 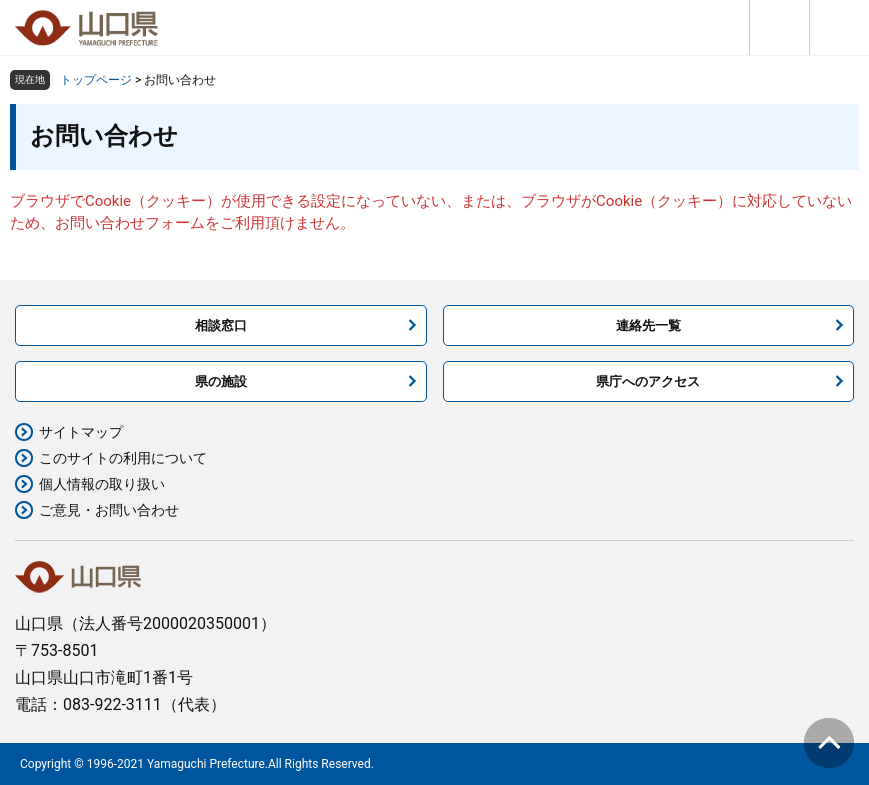 What do you see at coordinates (648, 325) in the screenshot?
I see `連絡先一覧` at bounding box center [648, 325].